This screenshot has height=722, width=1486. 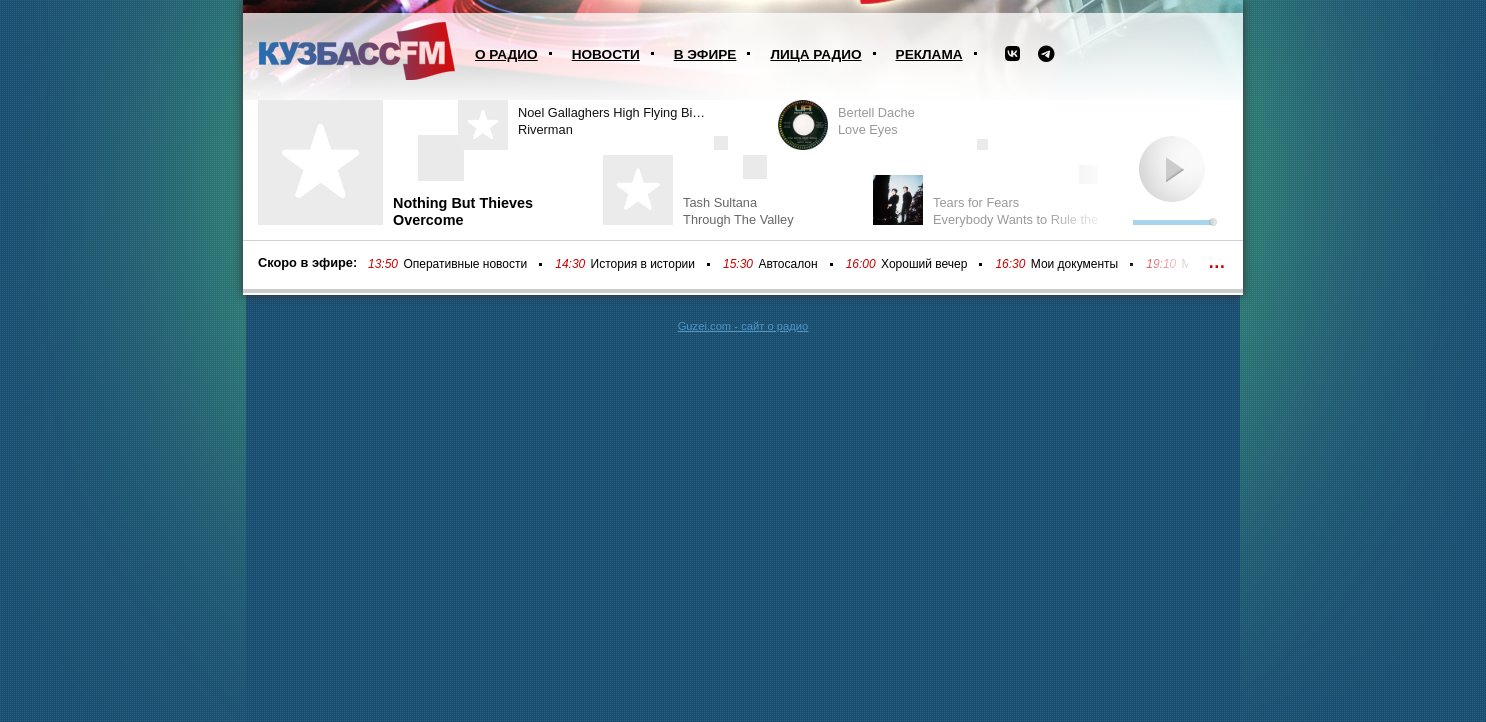 What do you see at coordinates (606, 54) in the screenshot?
I see `Новости` at bounding box center [606, 54].